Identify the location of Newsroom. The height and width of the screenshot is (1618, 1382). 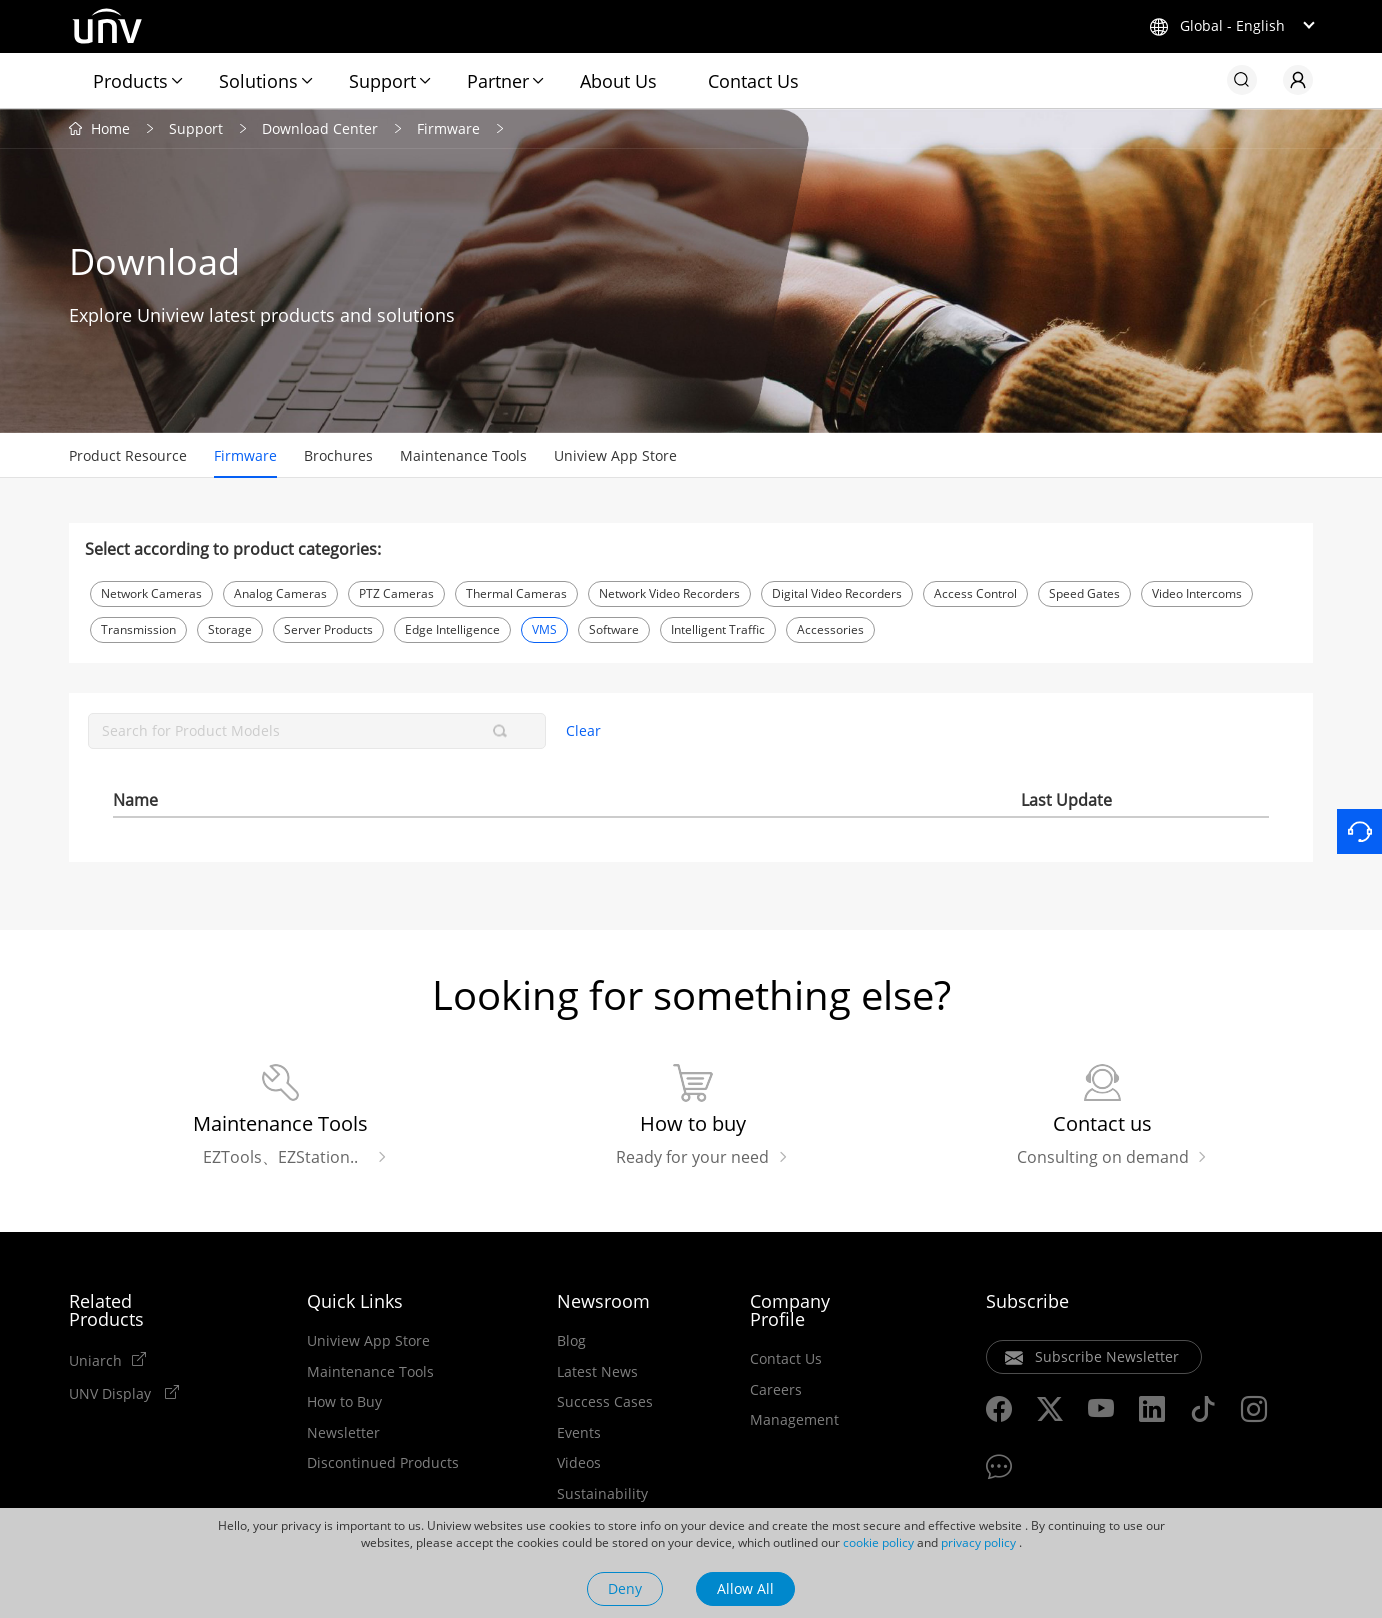
(603, 1301).